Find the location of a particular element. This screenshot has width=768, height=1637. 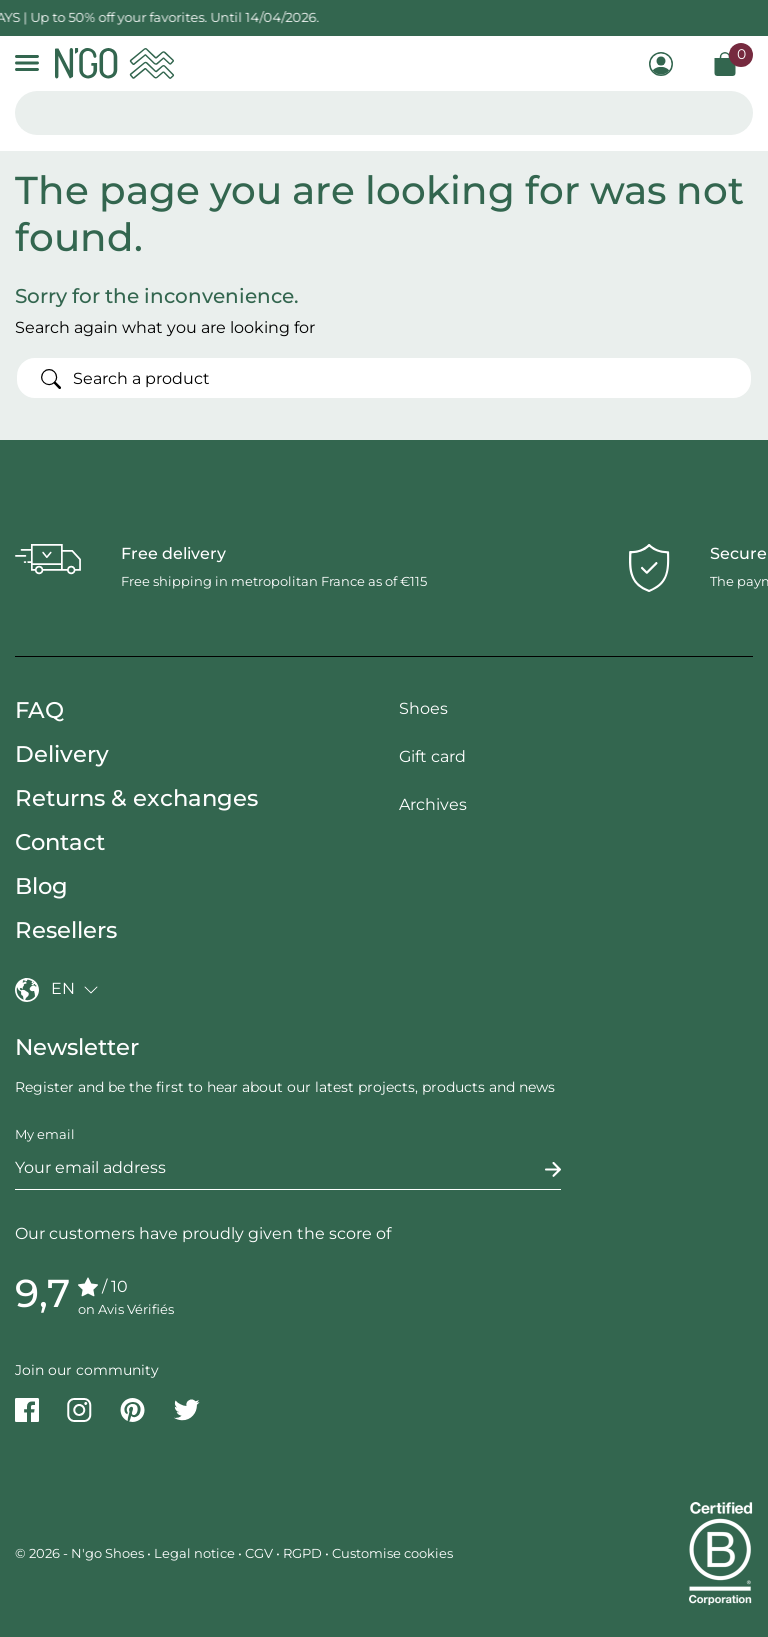

Legal notice is located at coordinates (194, 1553).